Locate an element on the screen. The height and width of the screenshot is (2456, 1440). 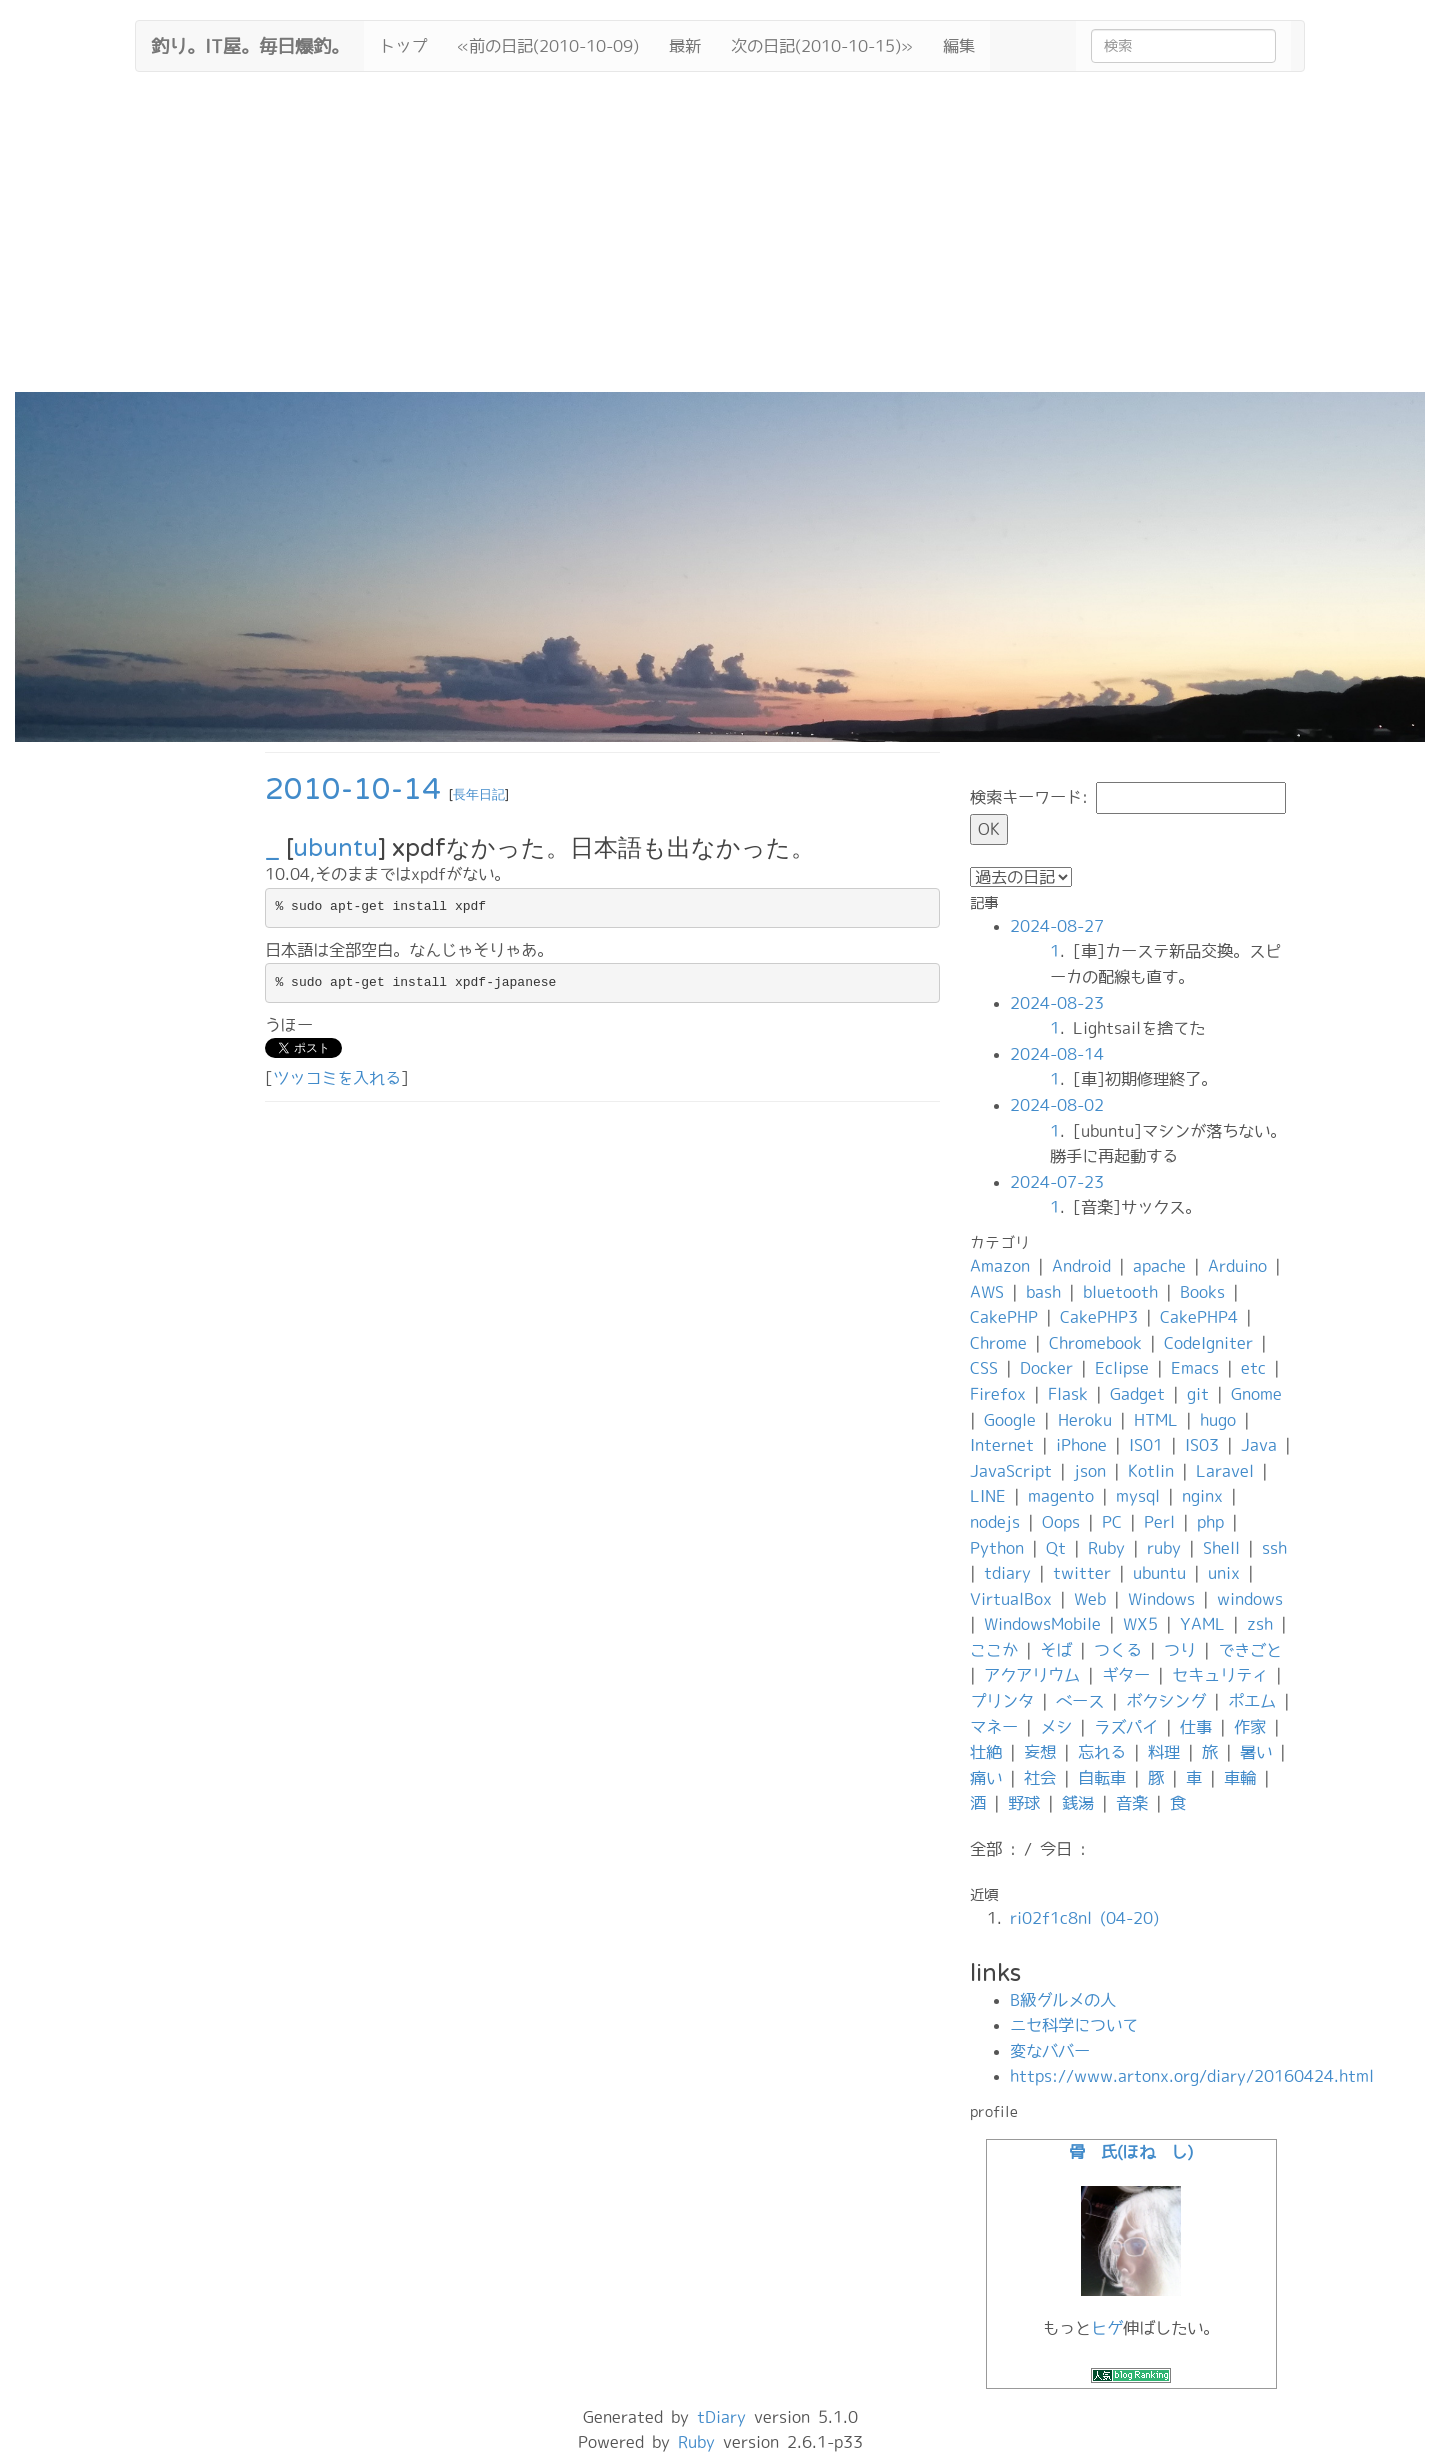
ヒゲ is located at coordinates (1107, 2328).